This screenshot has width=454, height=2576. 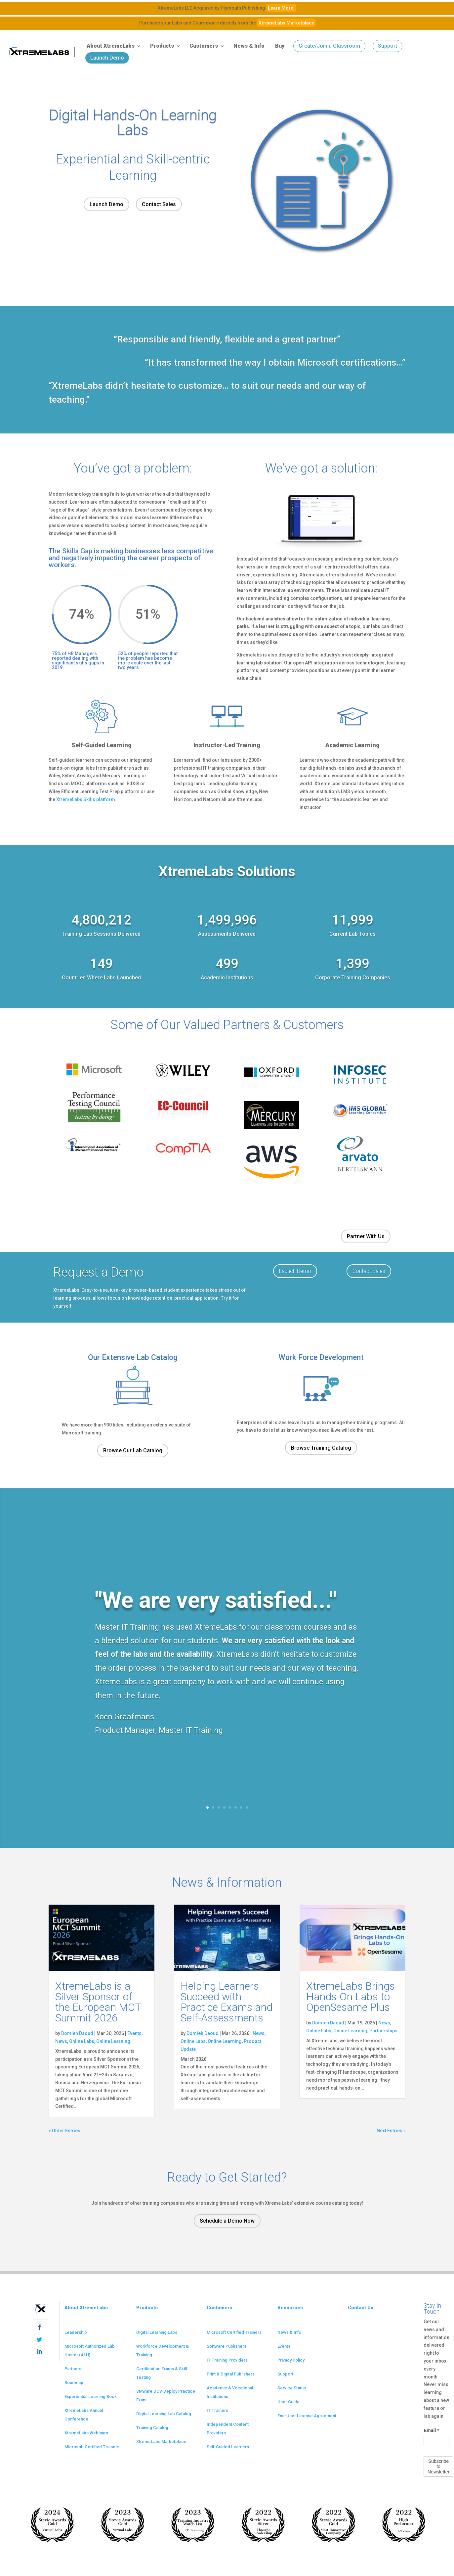 I want to click on Training Catalog, so click(x=152, y=2427).